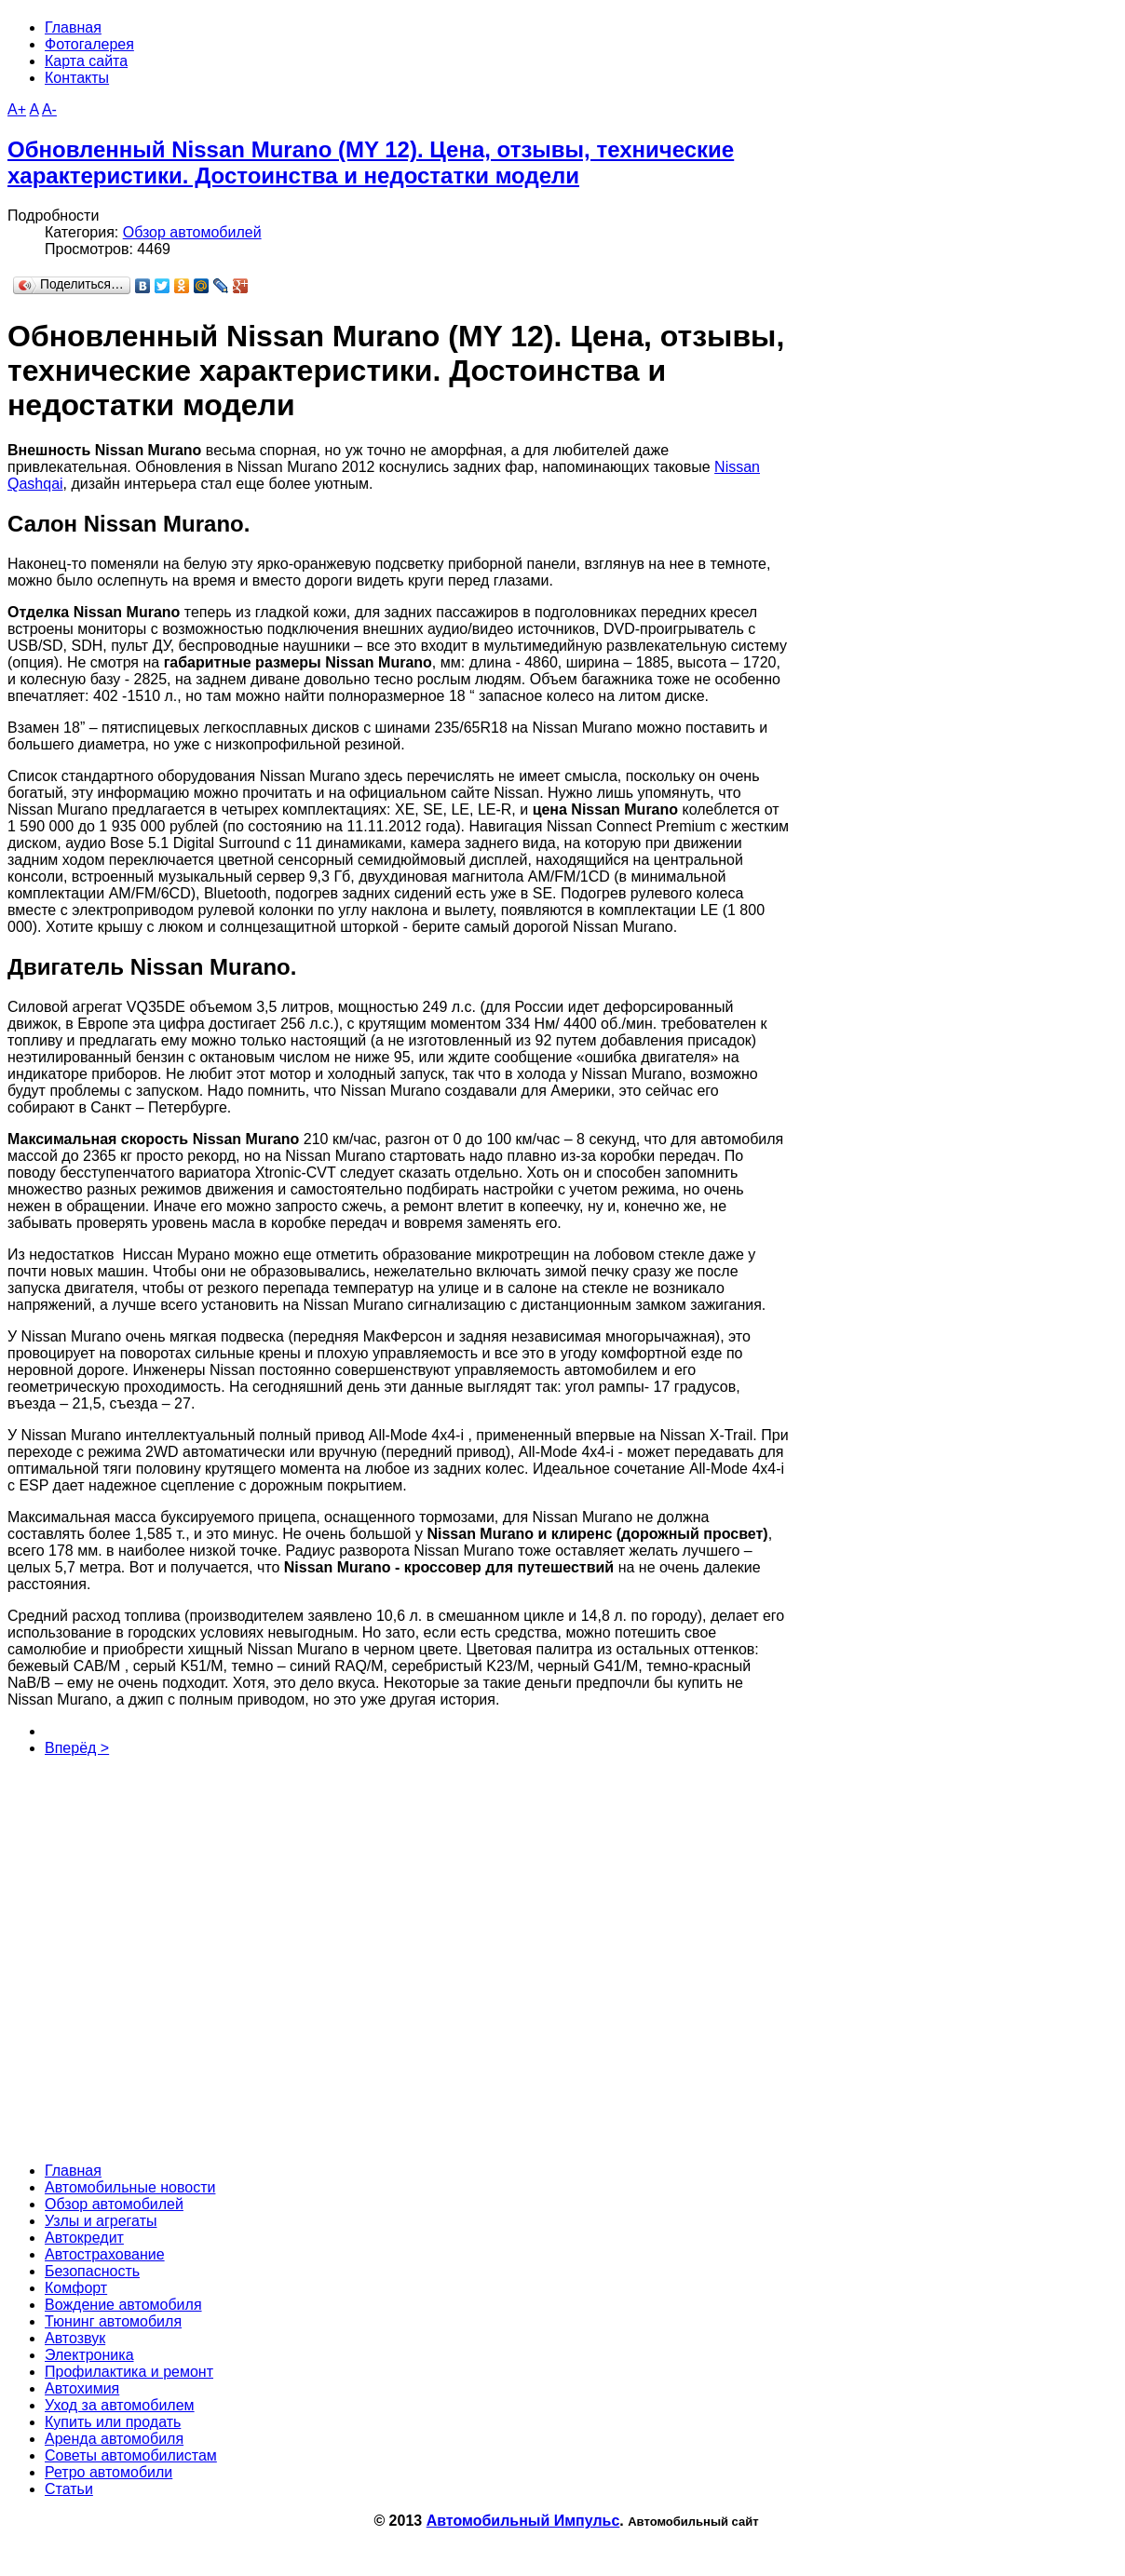 The image size is (1125, 2576). I want to click on A-, so click(49, 109).